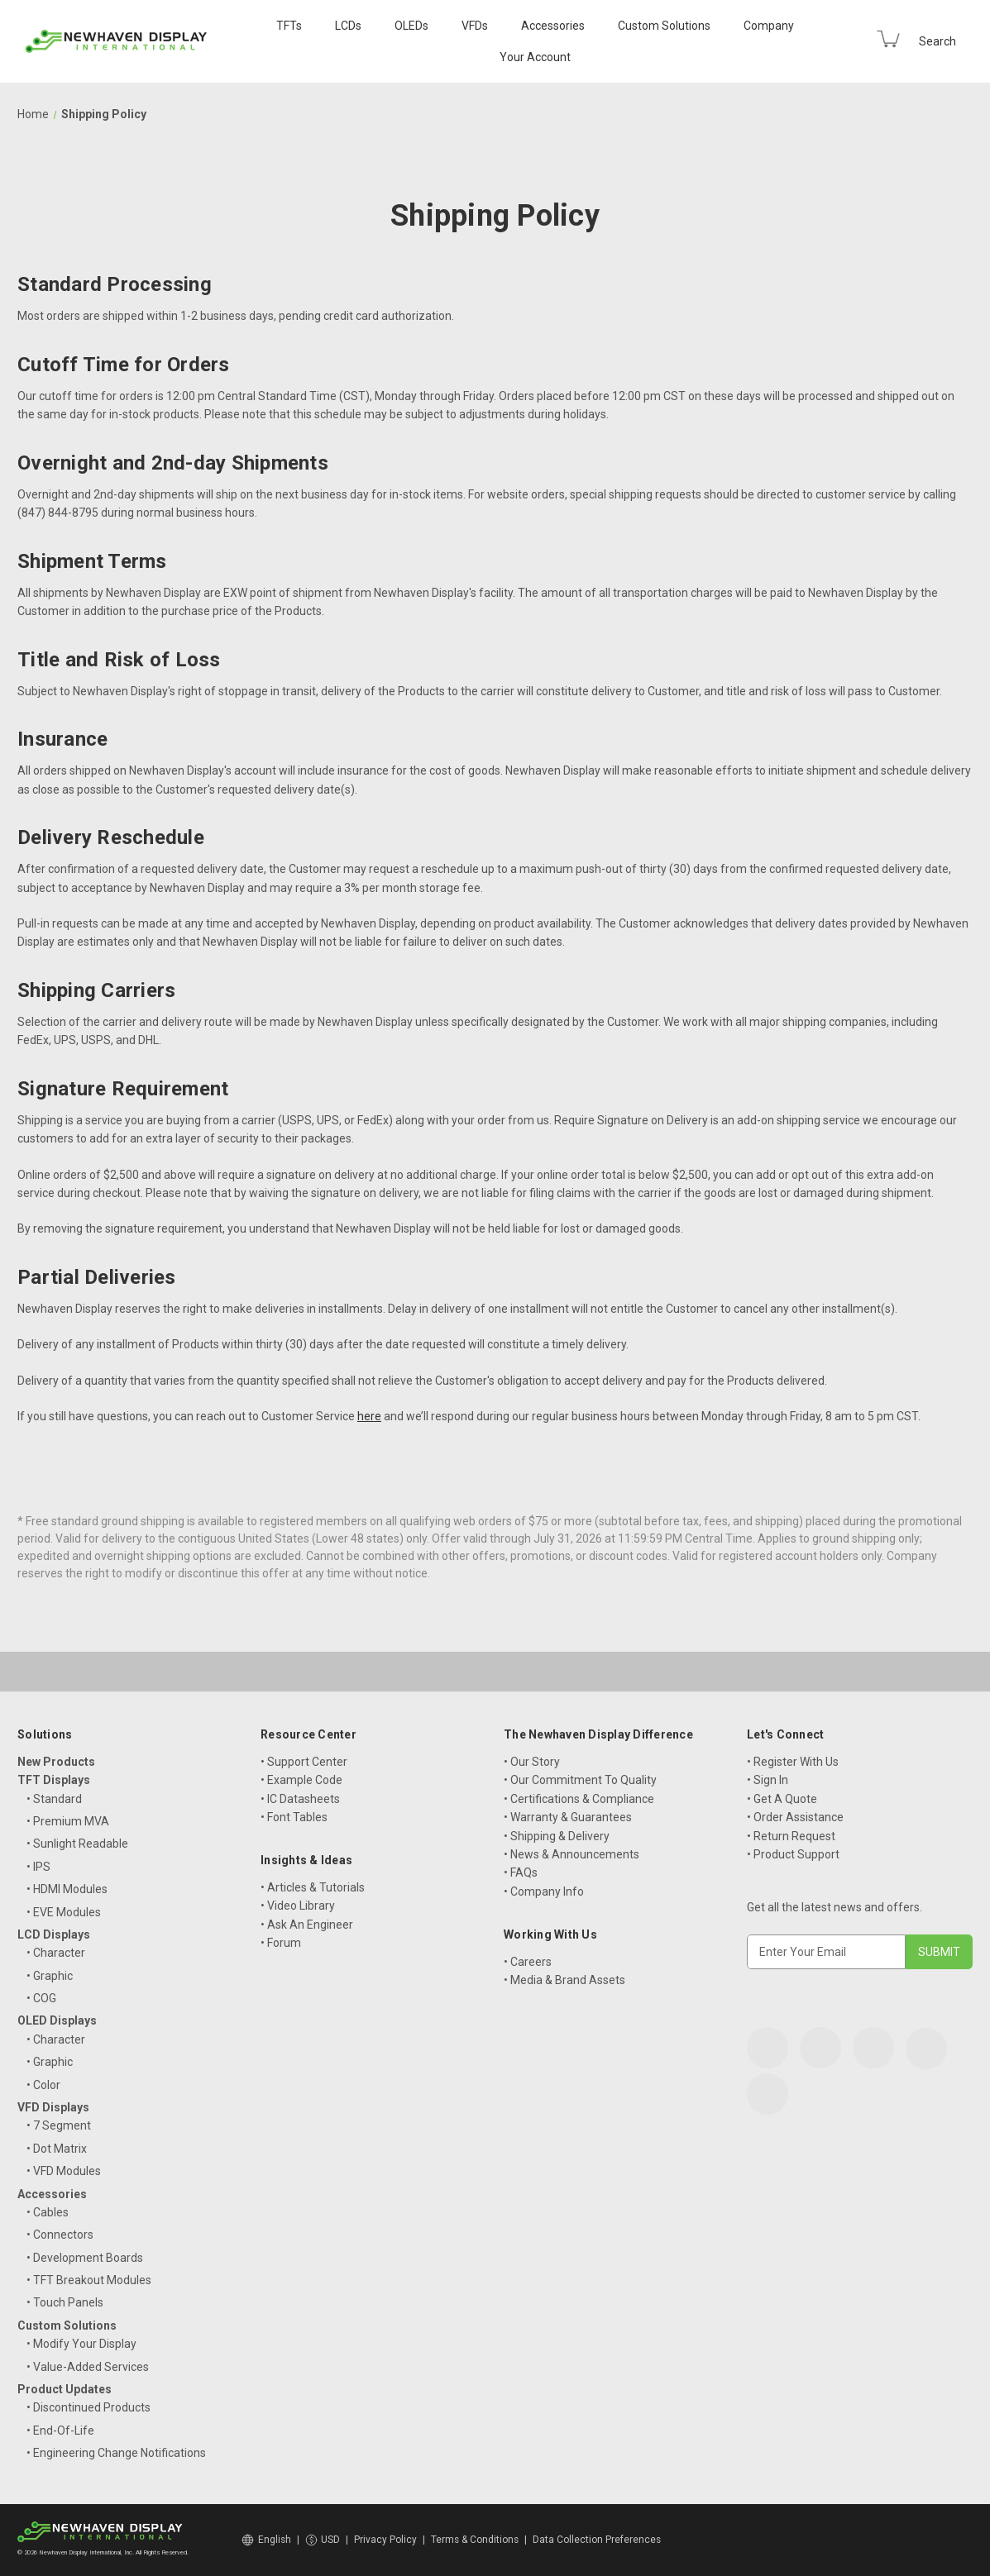  I want to click on • Premium MVA, so click(67, 1821).